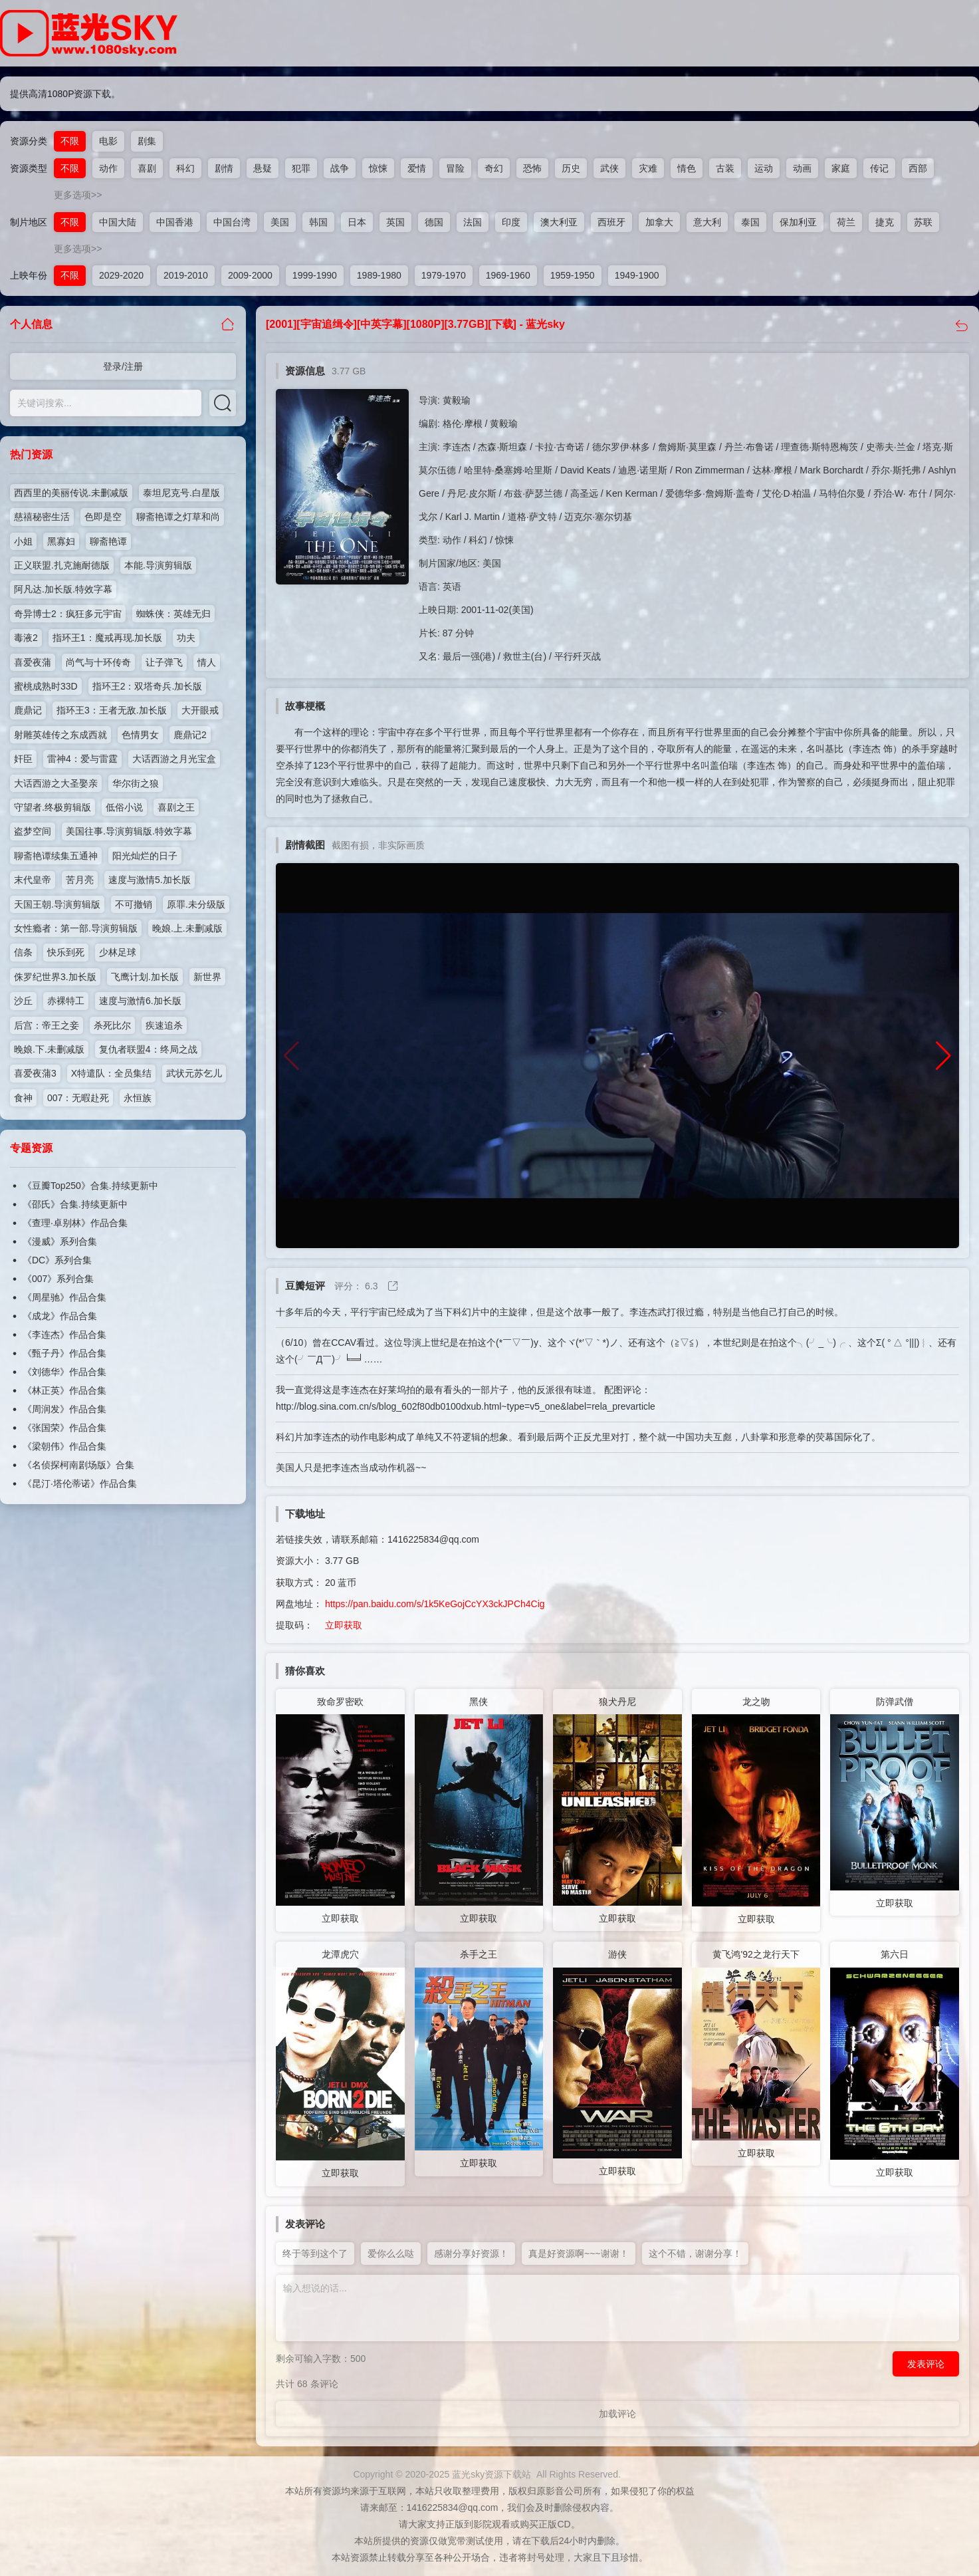 The image size is (979, 2576). What do you see at coordinates (65, 1000) in the screenshot?
I see `赤裸特工` at bounding box center [65, 1000].